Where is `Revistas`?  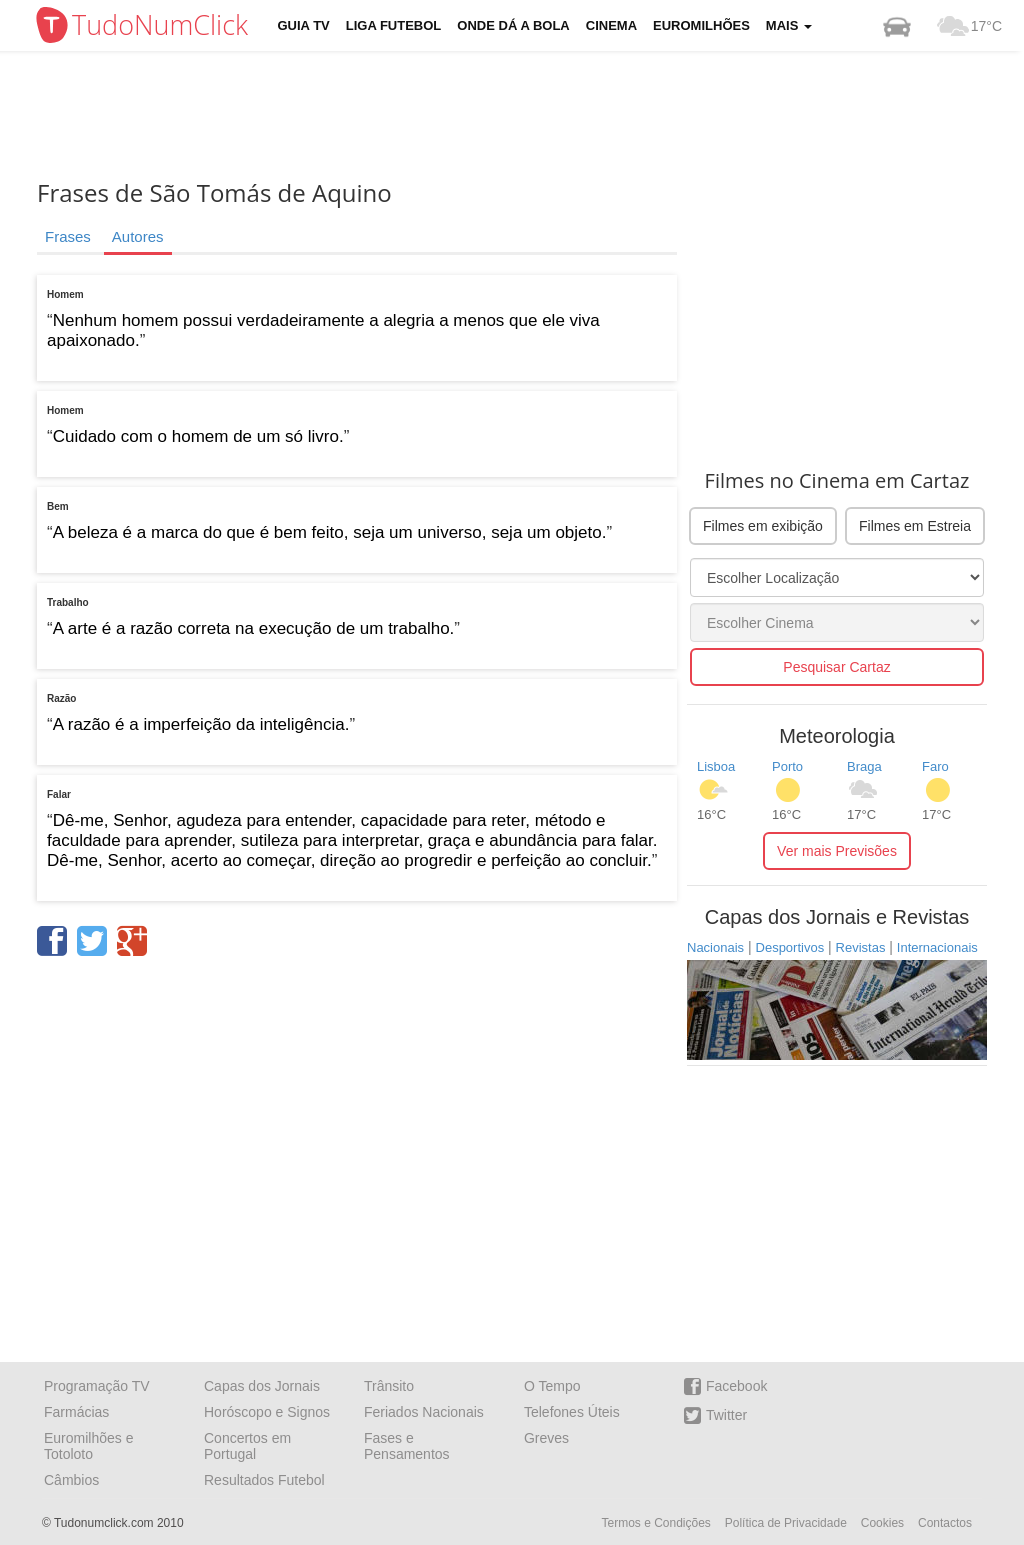
Revistas is located at coordinates (861, 947).